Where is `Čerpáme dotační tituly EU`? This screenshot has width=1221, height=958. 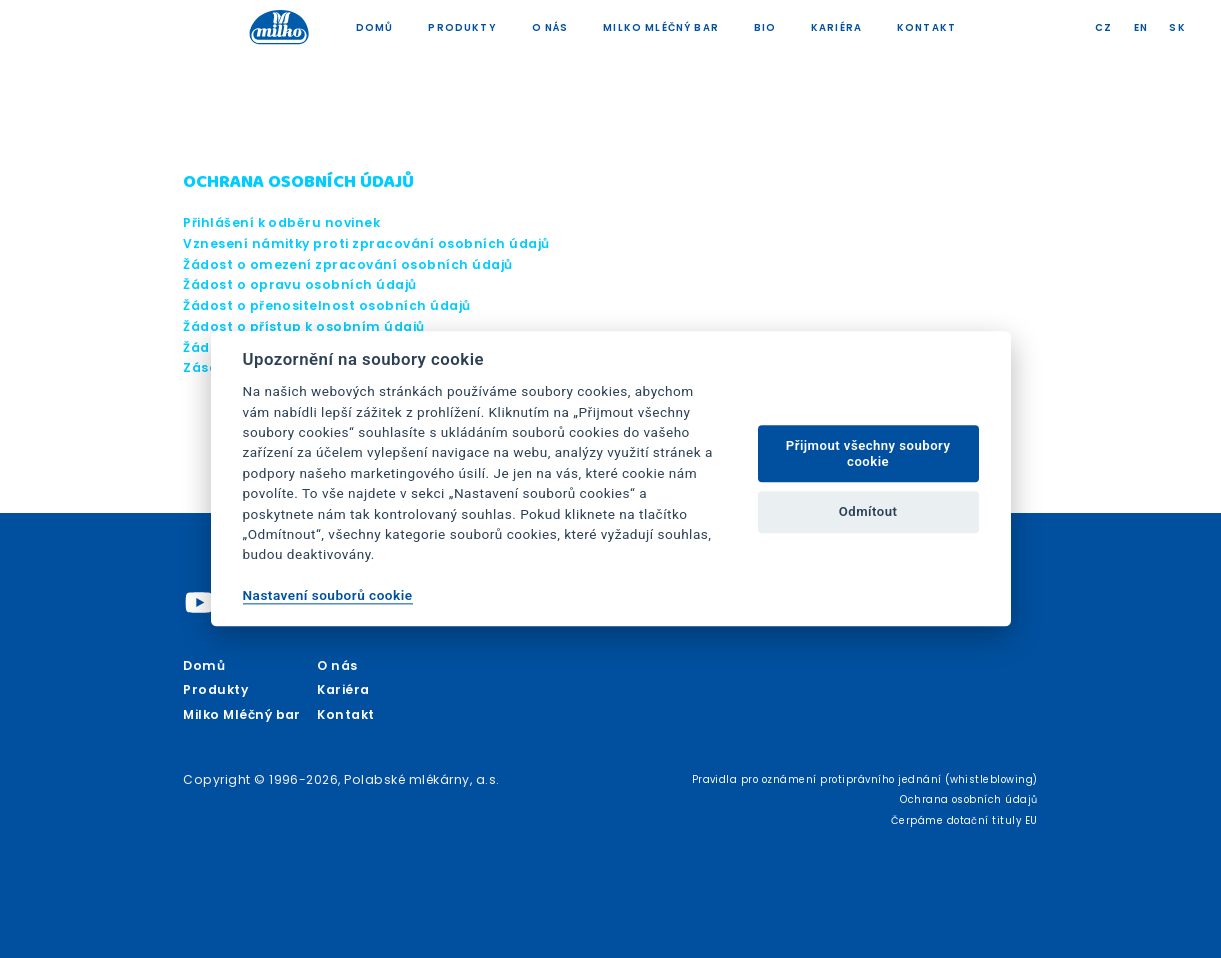
Čerpáme dotační tituly EU is located at coordinates (964, 820).